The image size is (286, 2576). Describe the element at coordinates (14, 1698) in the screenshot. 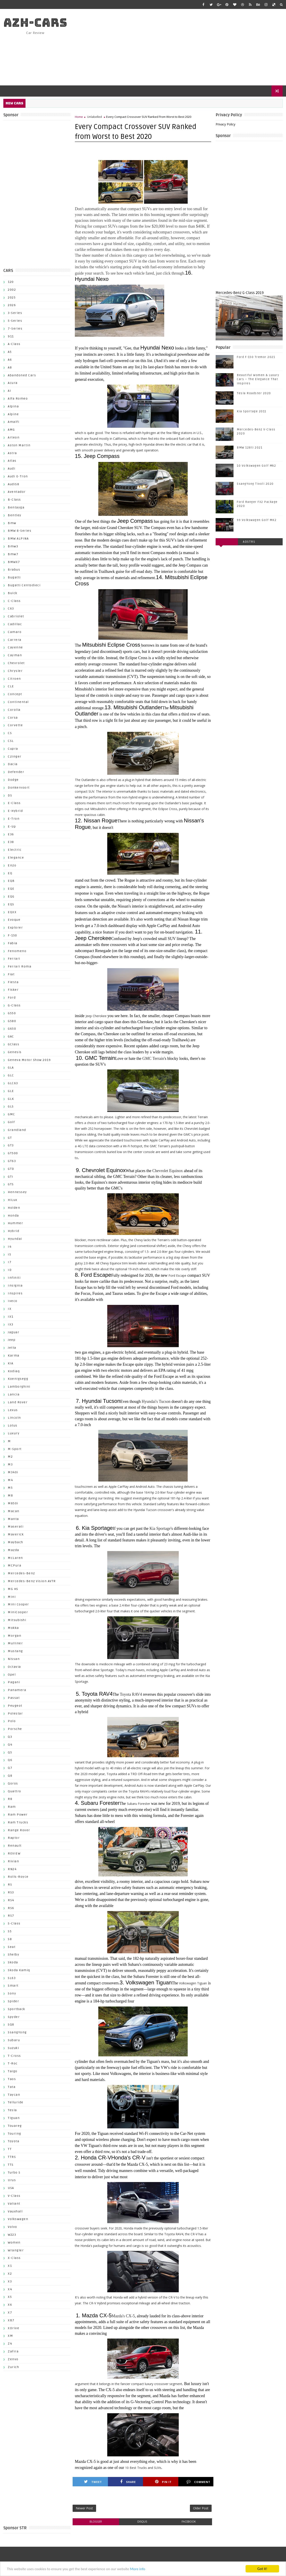

I see `Passat` at that location.